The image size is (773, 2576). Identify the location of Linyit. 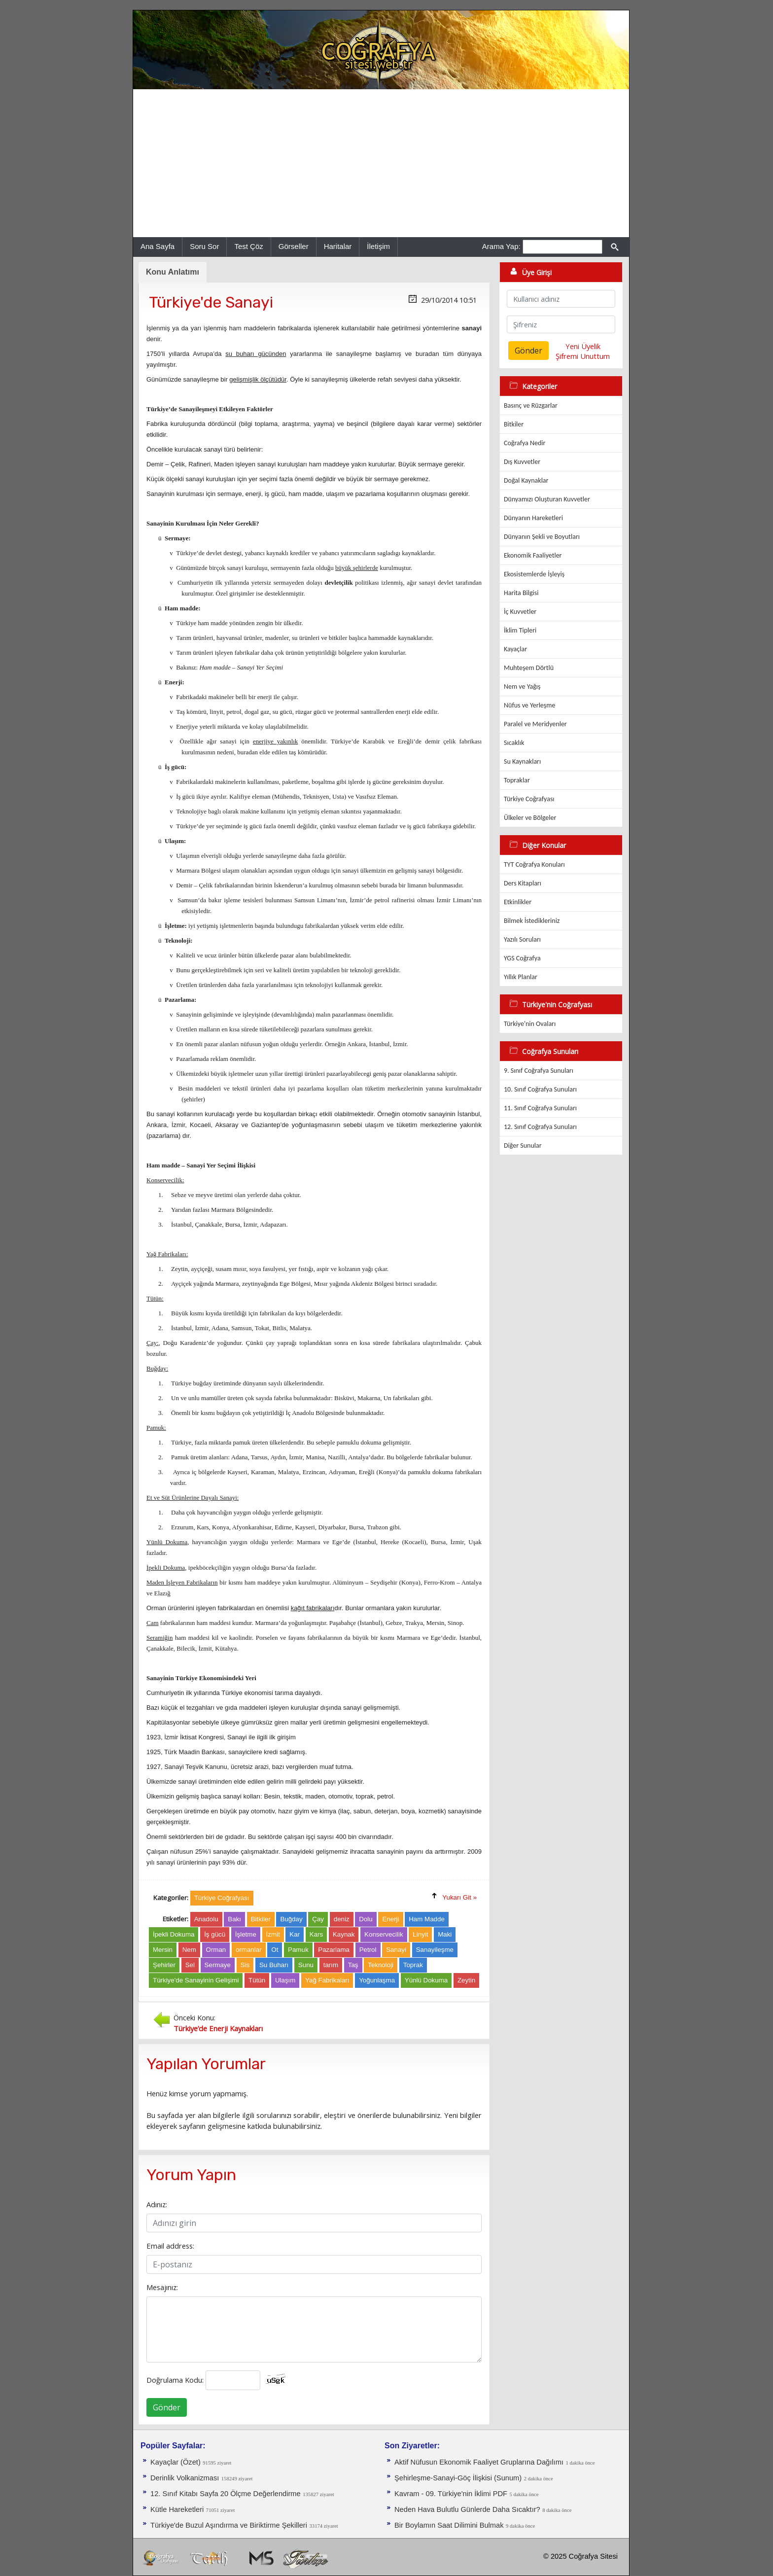
(420, 1934).